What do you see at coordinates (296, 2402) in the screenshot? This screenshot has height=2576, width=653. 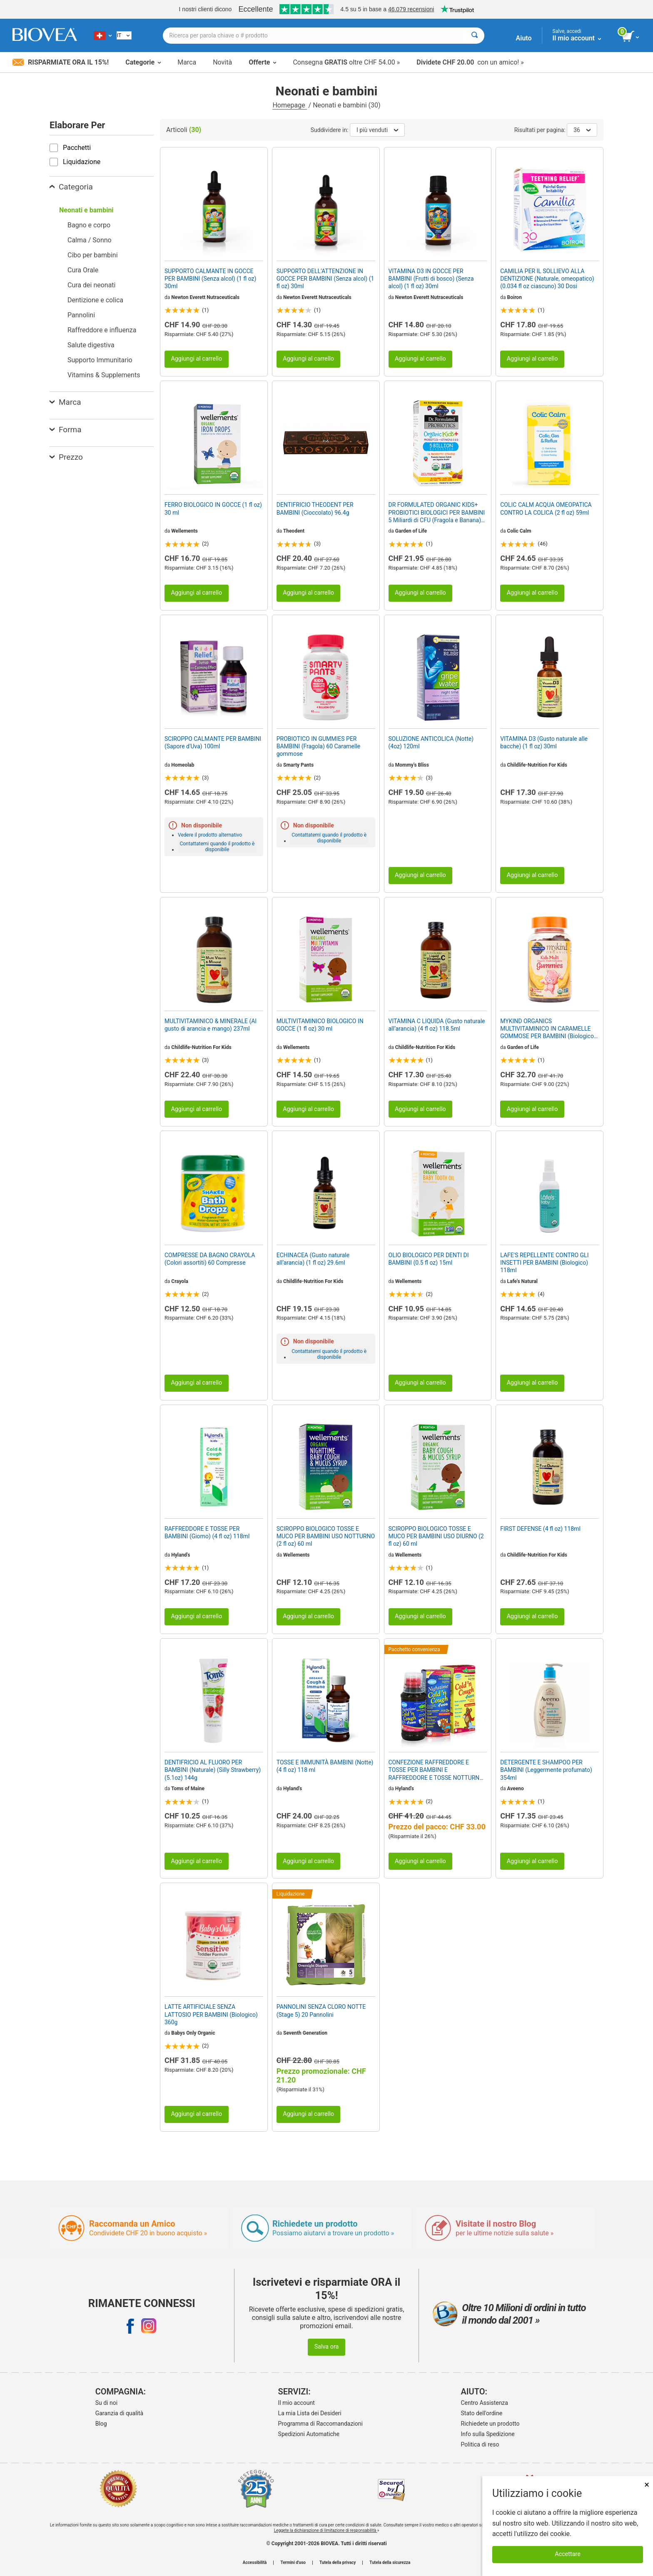 I see `Il mio account` at bounding box center [296, 2402].